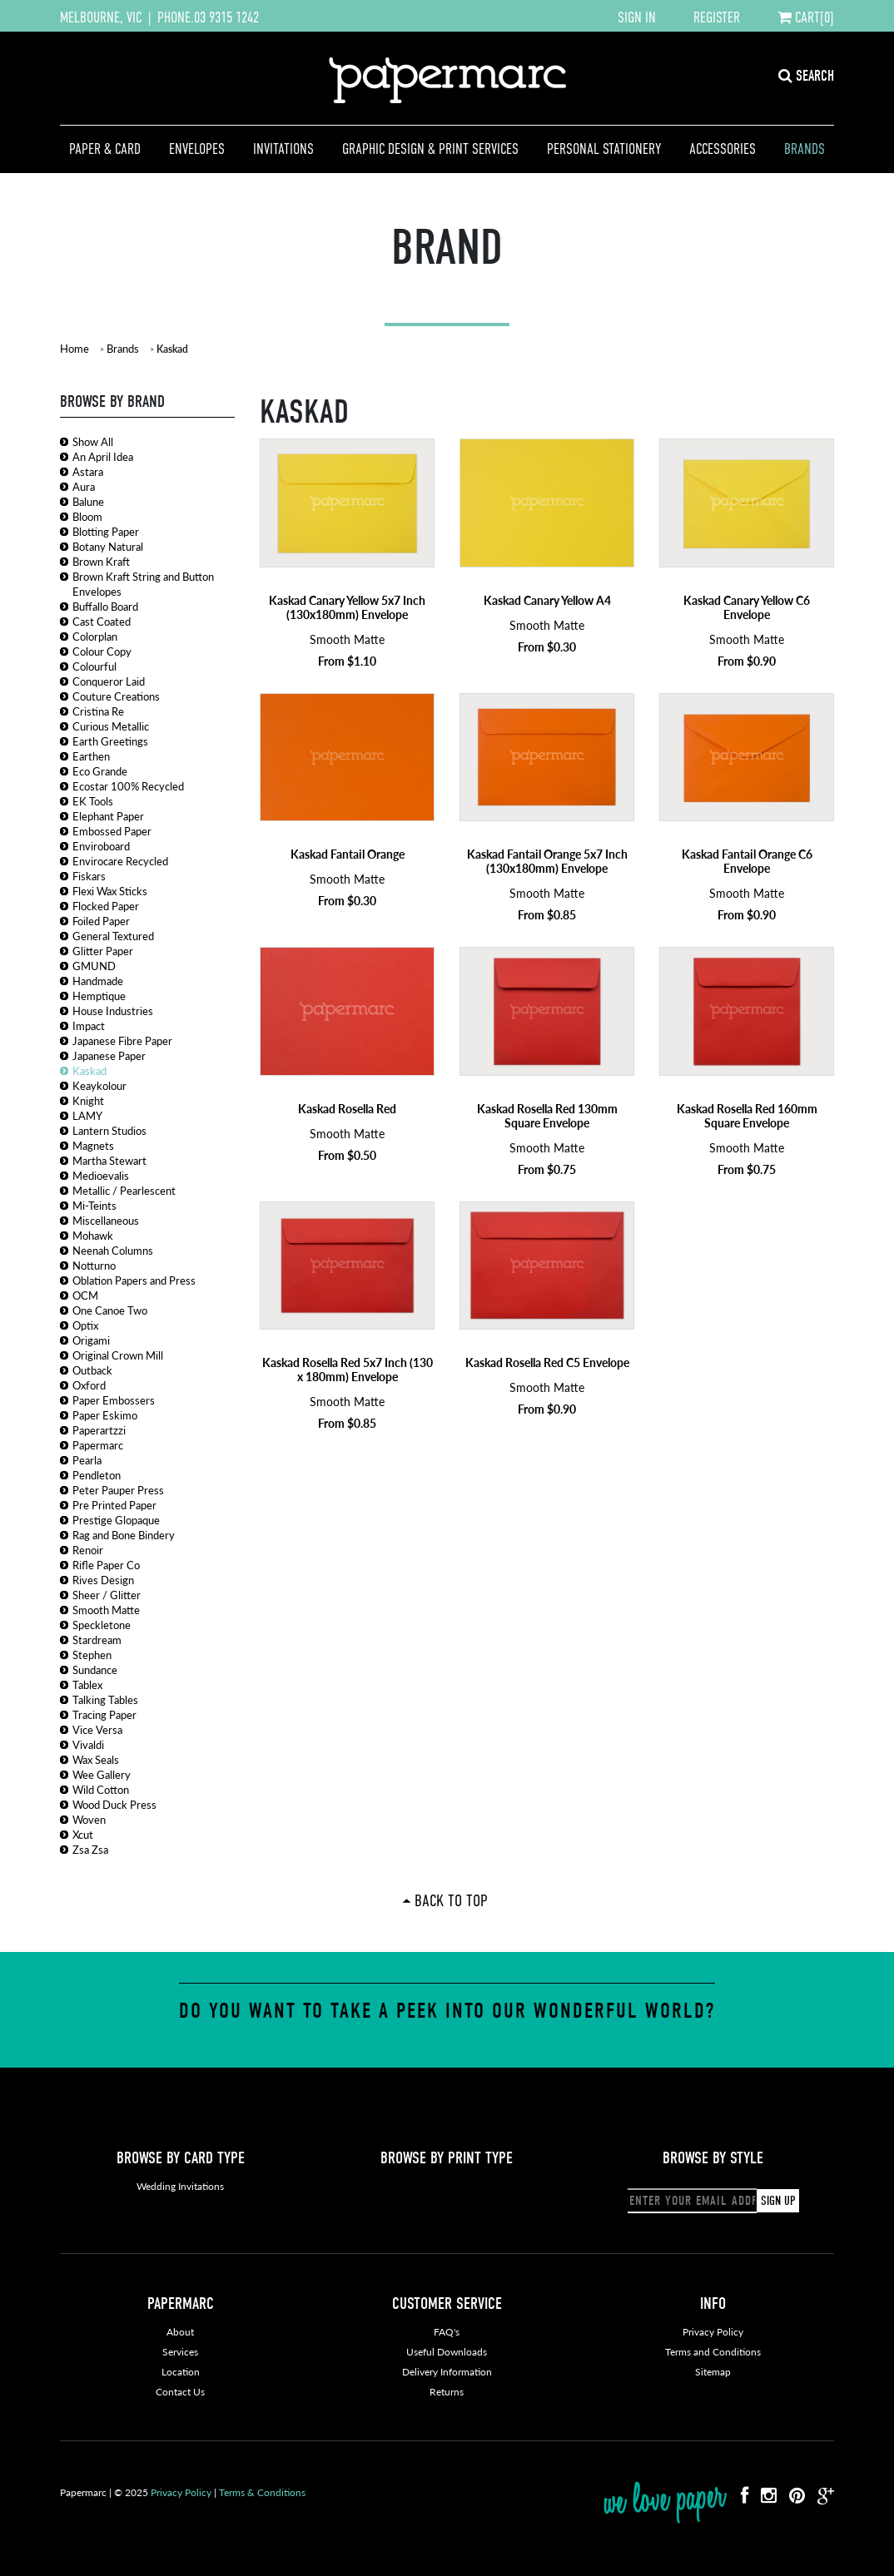 This screenshot has width=894, height=2576. I want to click on Delivery Information, so click(447, 2372).